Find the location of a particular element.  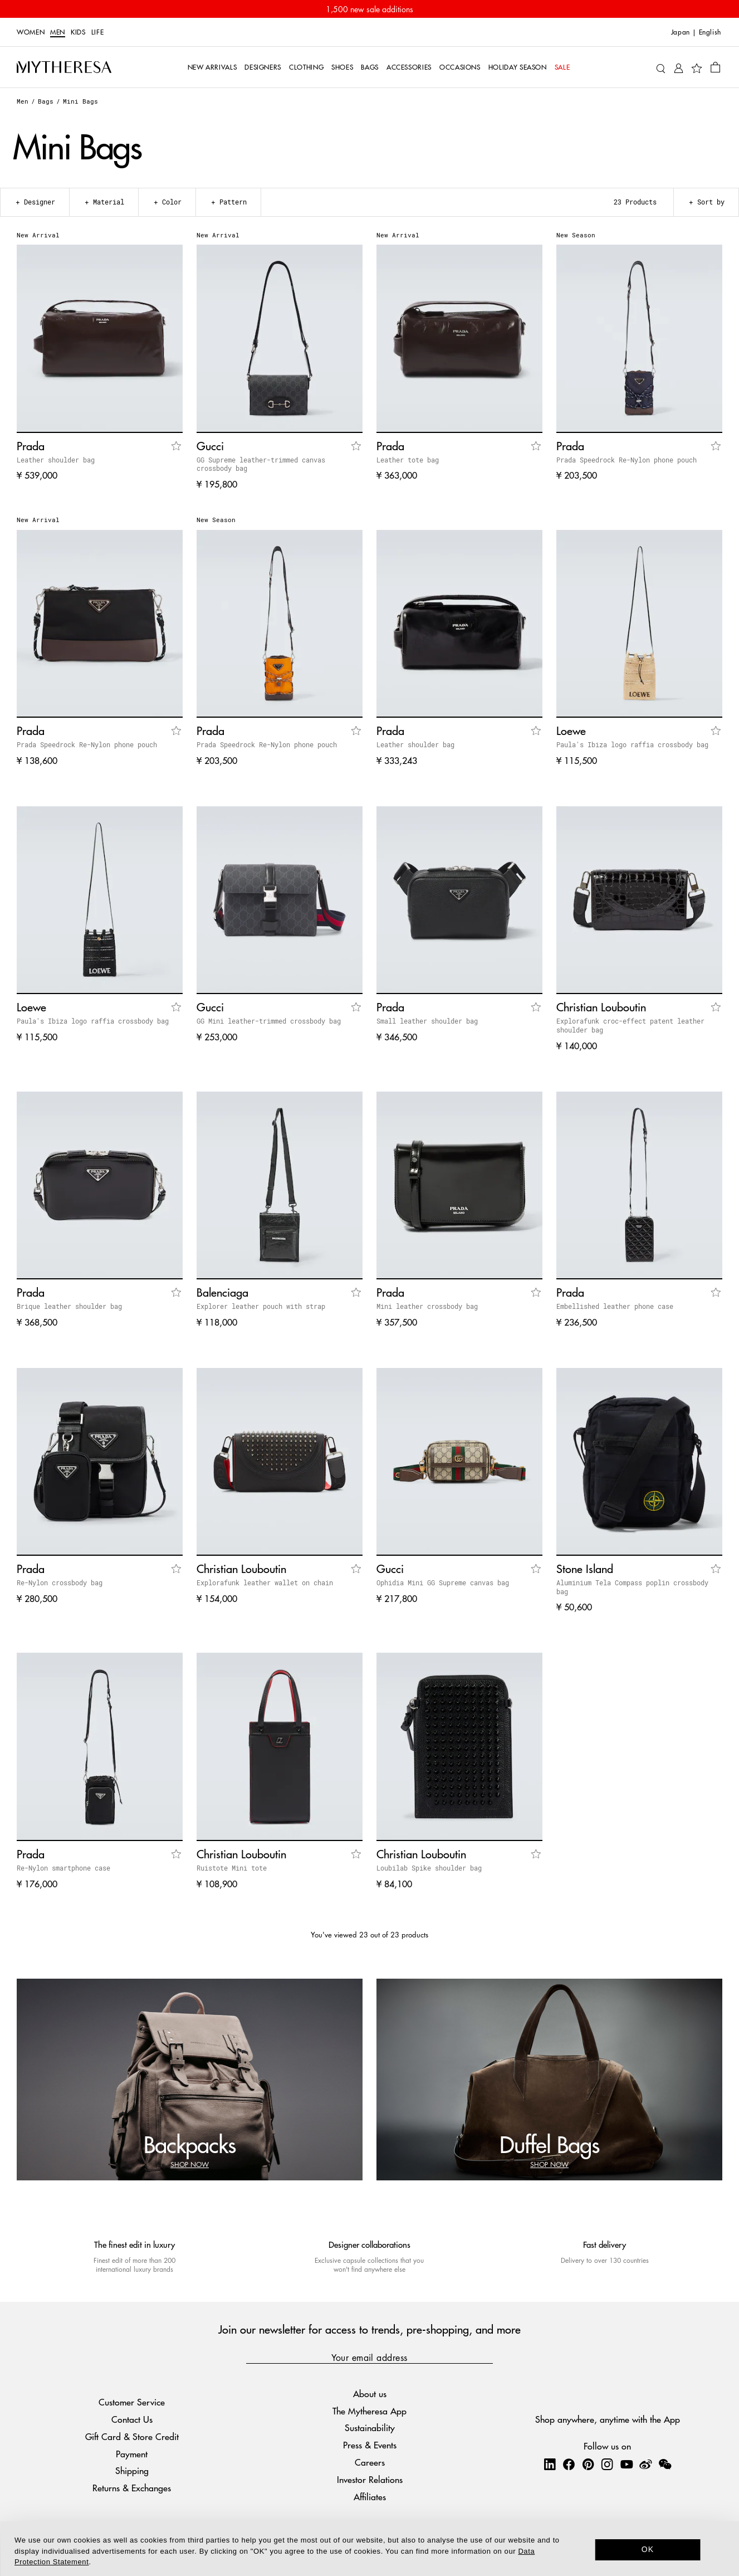

About us is located at coordinates (369, 2393).